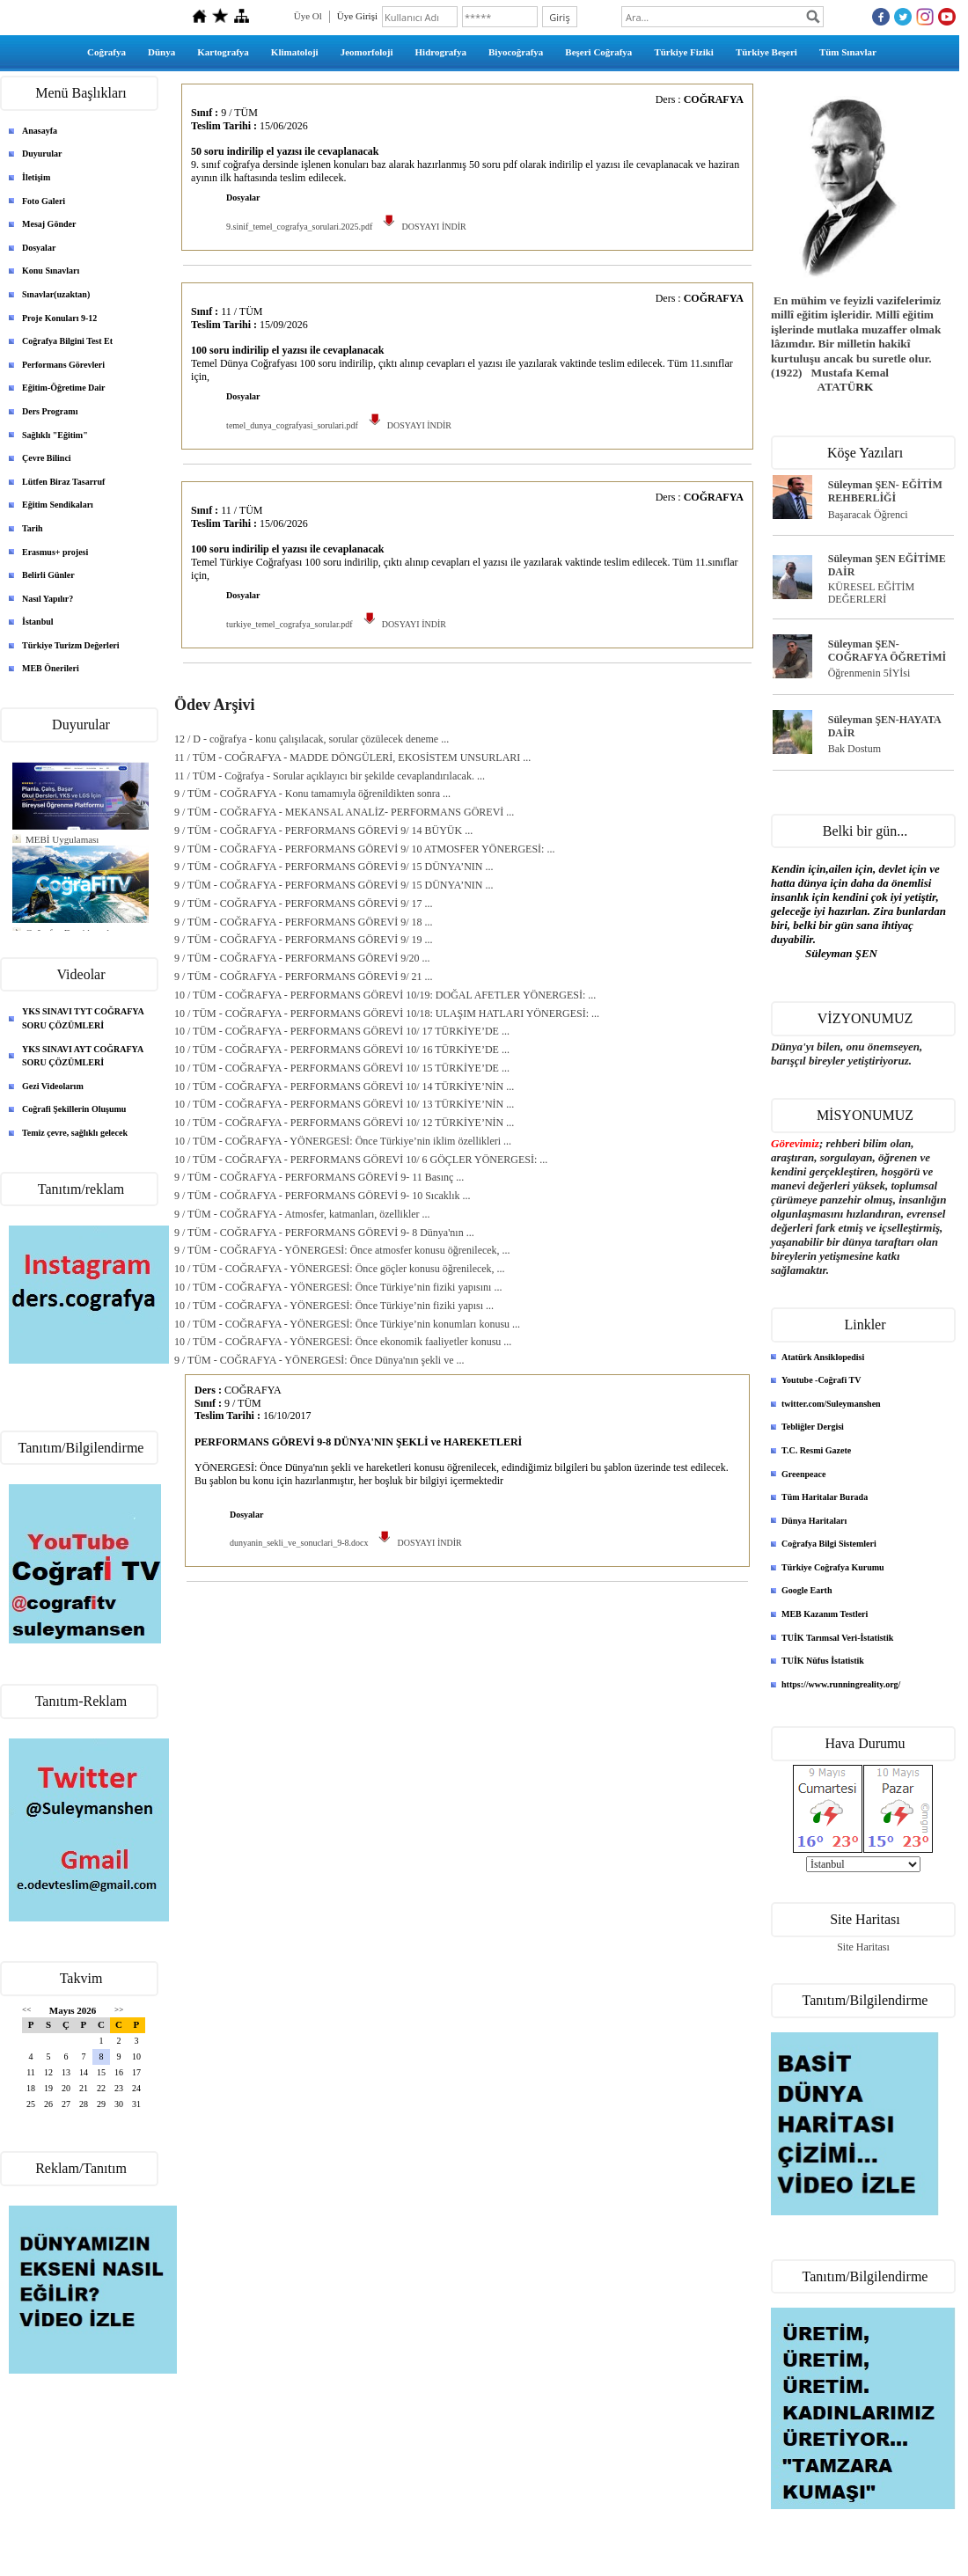 The width and height of the screenshot is (968, 2576). What do you see at coordinates (303, 976) in the screenshot?
I see `9 / TÜM - COĞRAFYA - PERFORMANS GÖREVİ 9/ 21 ...` at bounding box center [303, 976].